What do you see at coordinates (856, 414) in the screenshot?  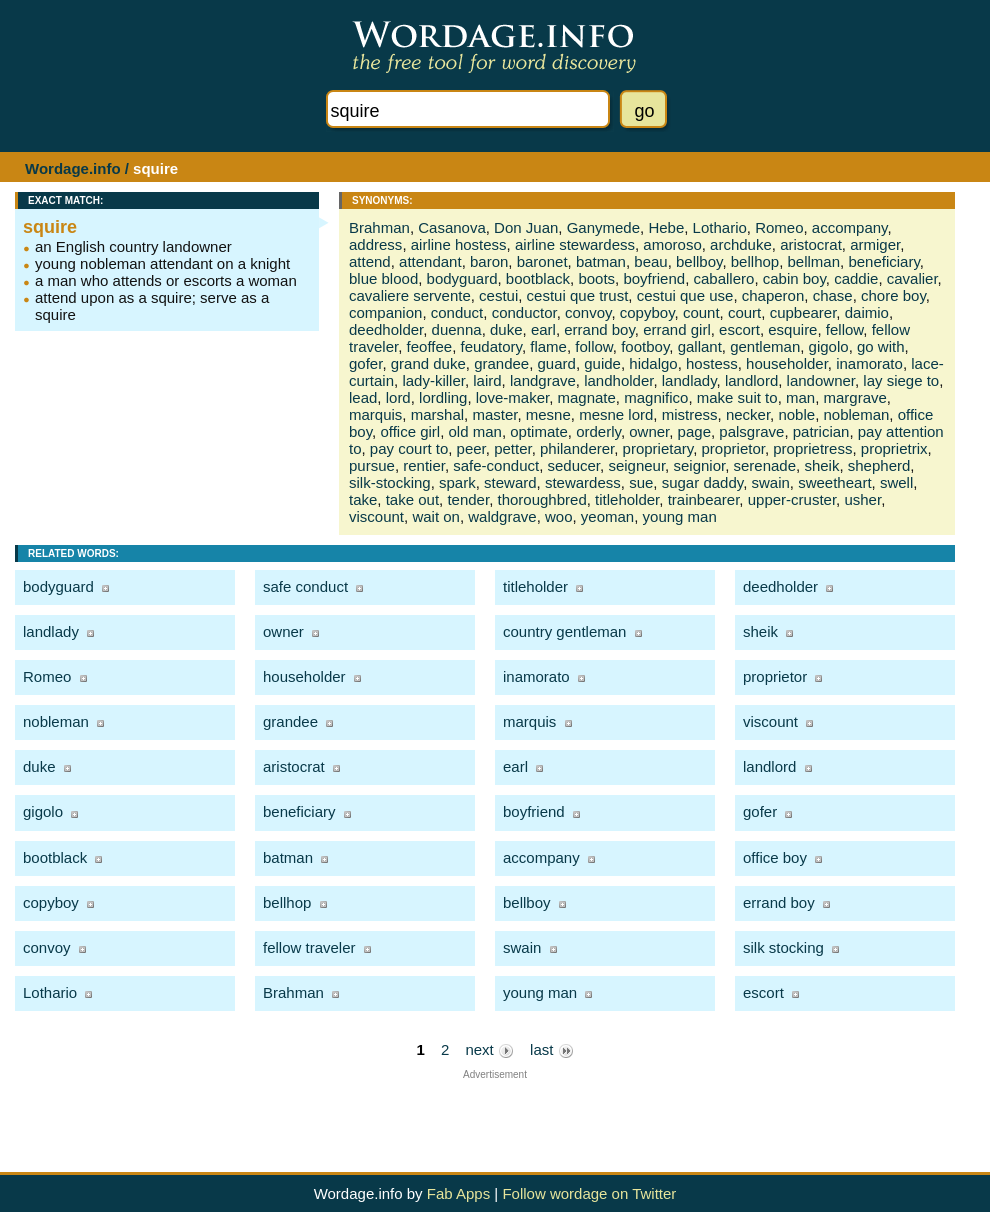 I see `nobleman` at bounding box center [856, 414].